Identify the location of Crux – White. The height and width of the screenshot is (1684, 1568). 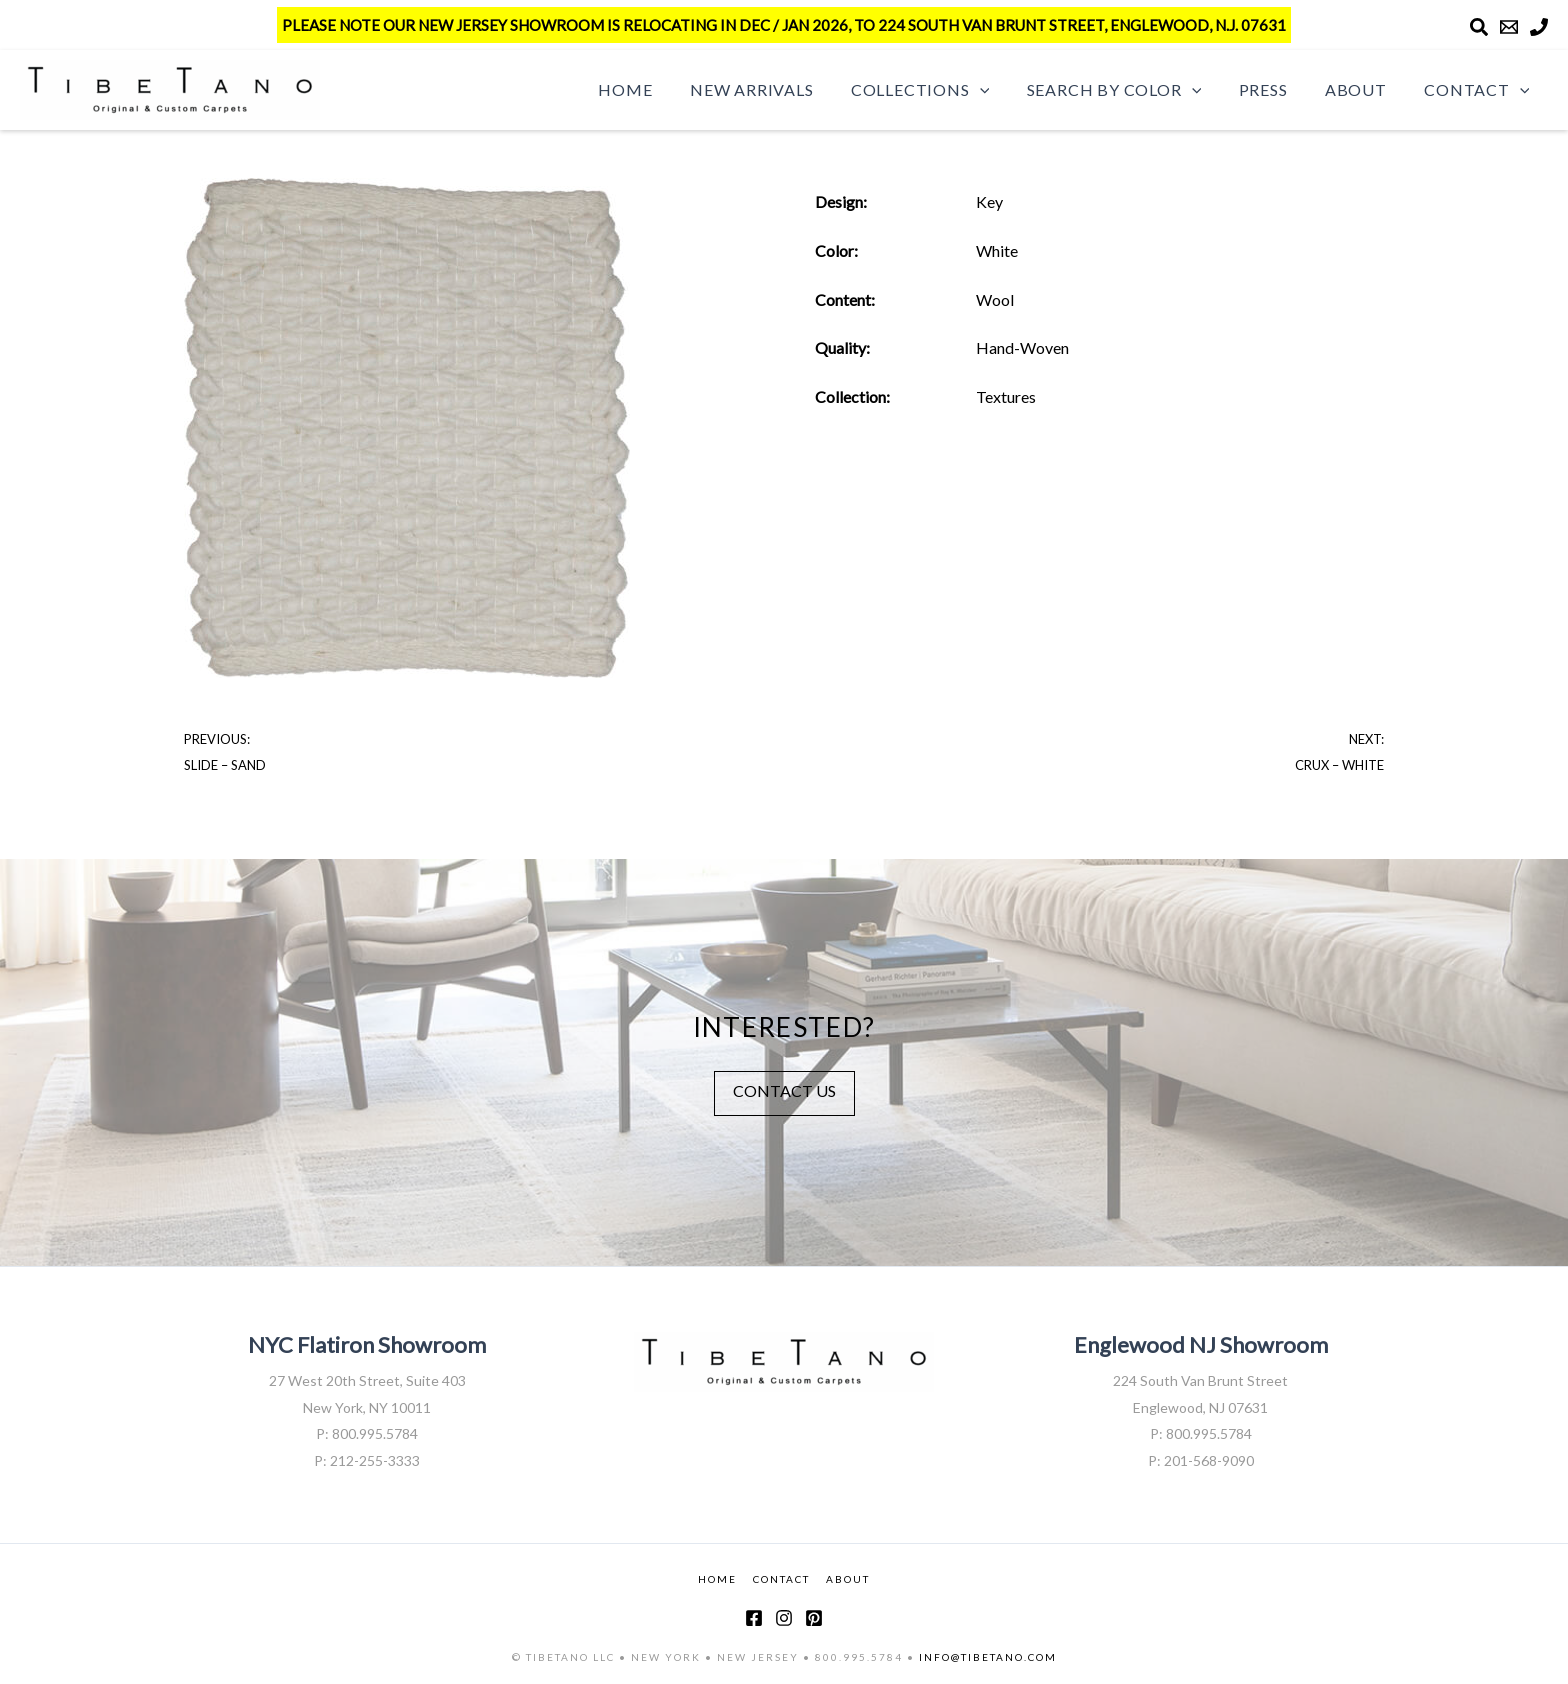
(1339, 765).